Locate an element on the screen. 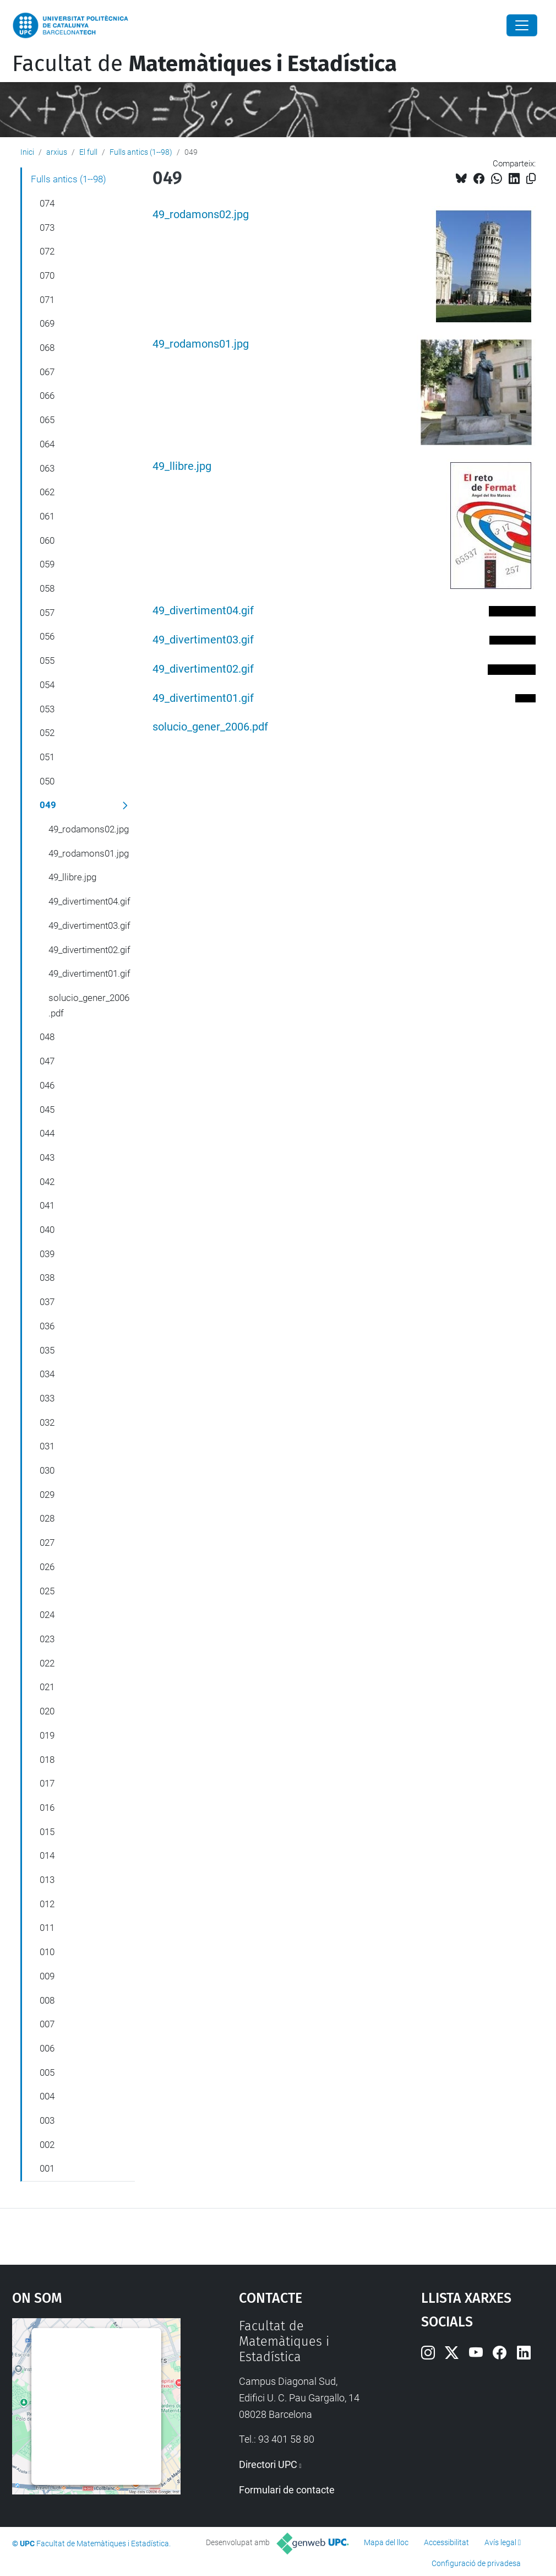 The height and width of the screenshot is (2576, 556). 046 is located at coordinates (47, 1085).